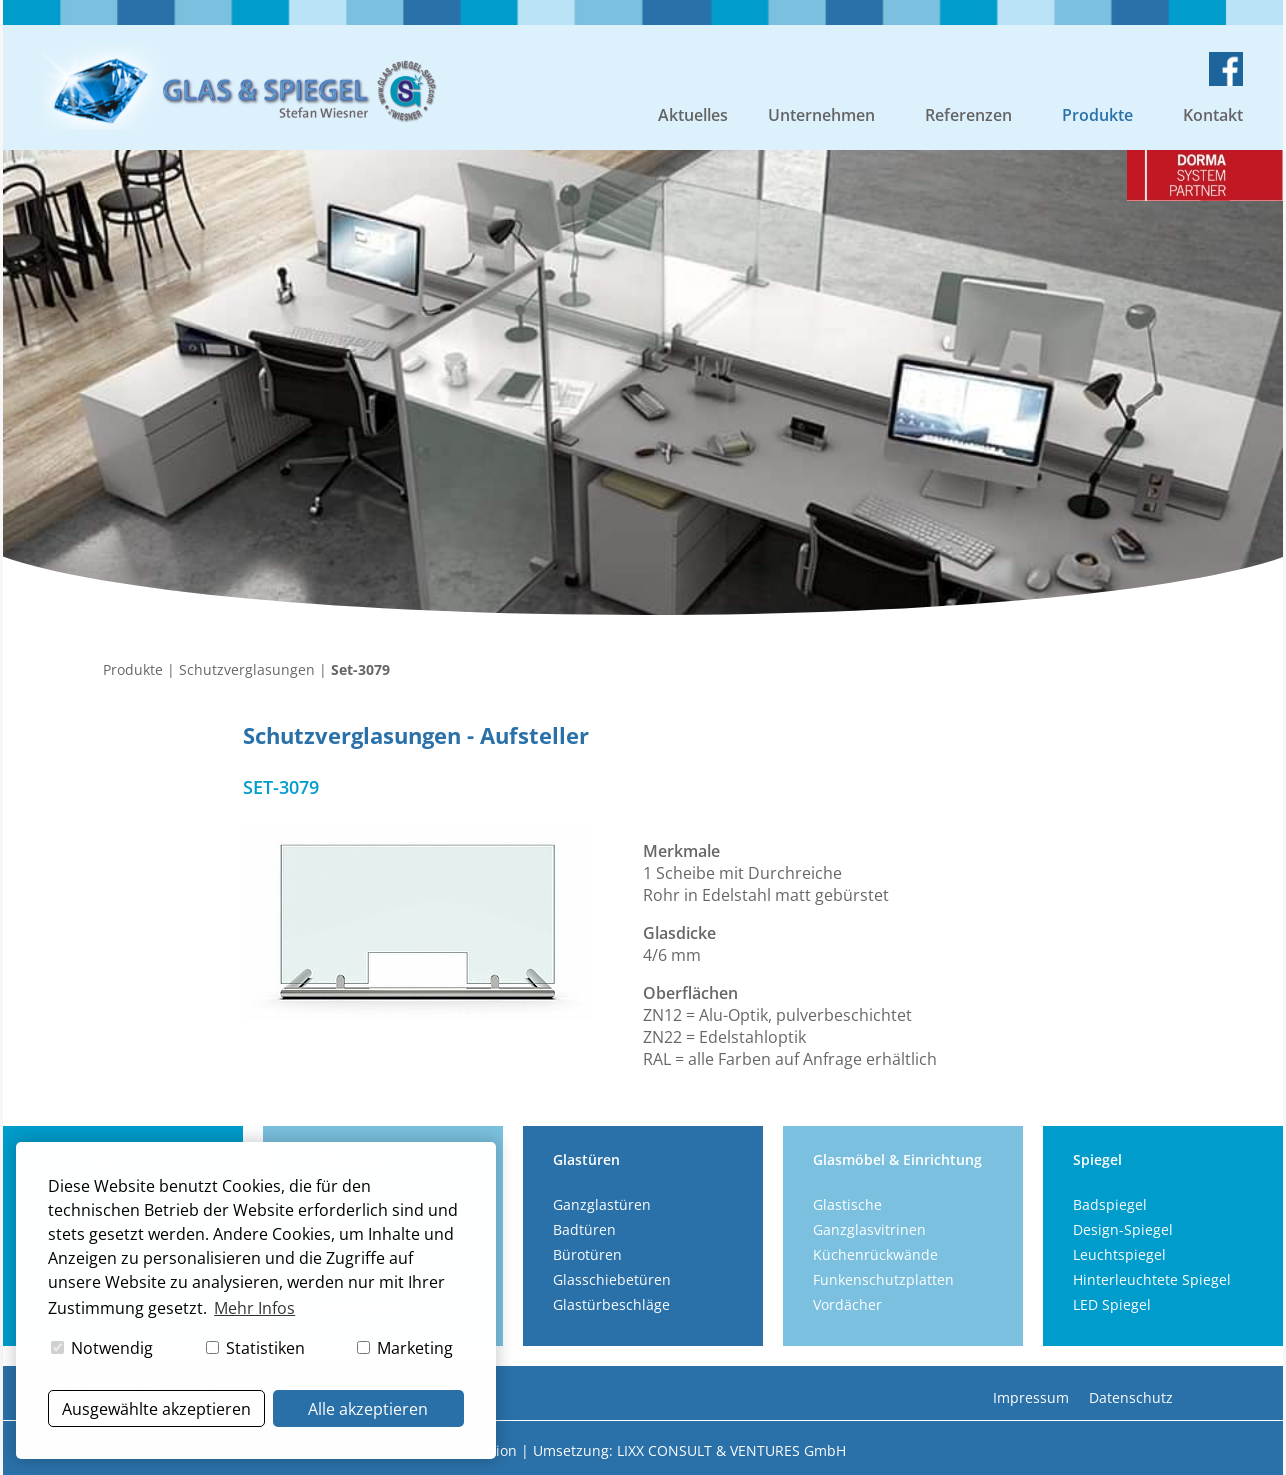  I want to click on Ausgewählte akzeptieren [button], so click(156, 1409).